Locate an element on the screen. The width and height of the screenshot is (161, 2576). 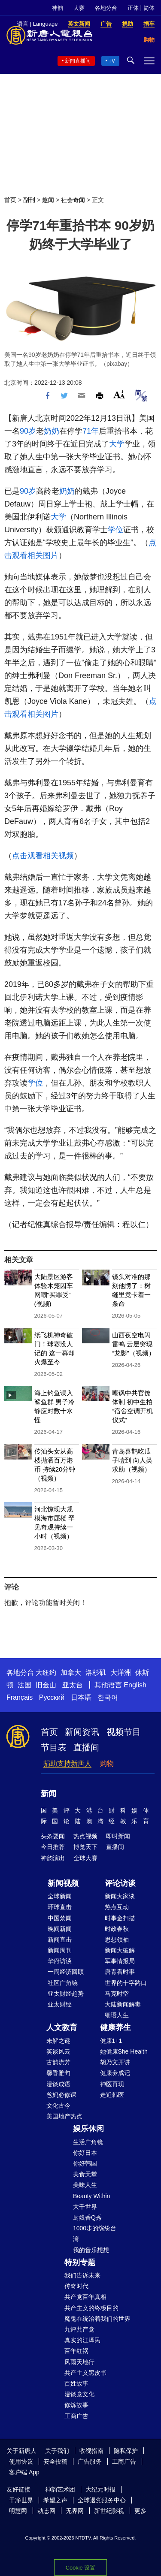
中国禁闻 is located at coordinates (60, 1918).